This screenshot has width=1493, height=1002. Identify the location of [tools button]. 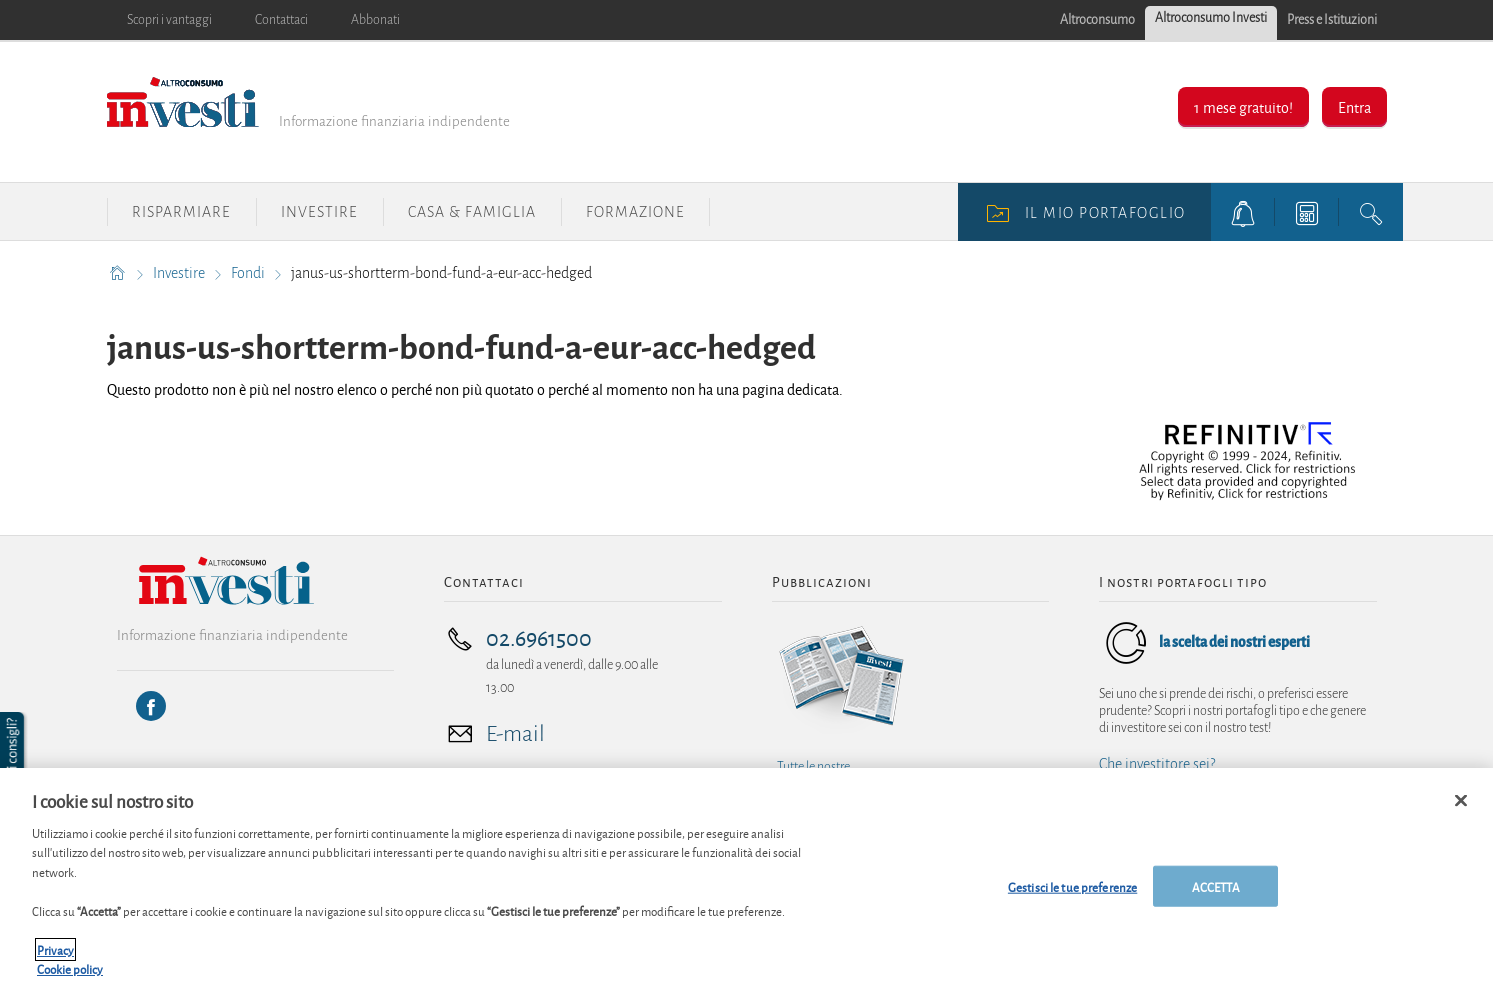
(1307, 212).